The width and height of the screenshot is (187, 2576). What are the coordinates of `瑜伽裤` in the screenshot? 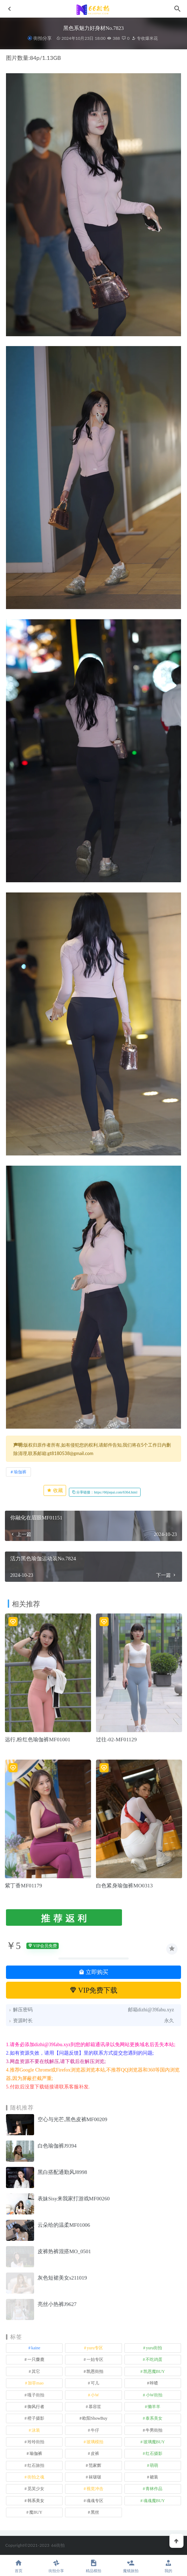 It's located at (20, 1471).